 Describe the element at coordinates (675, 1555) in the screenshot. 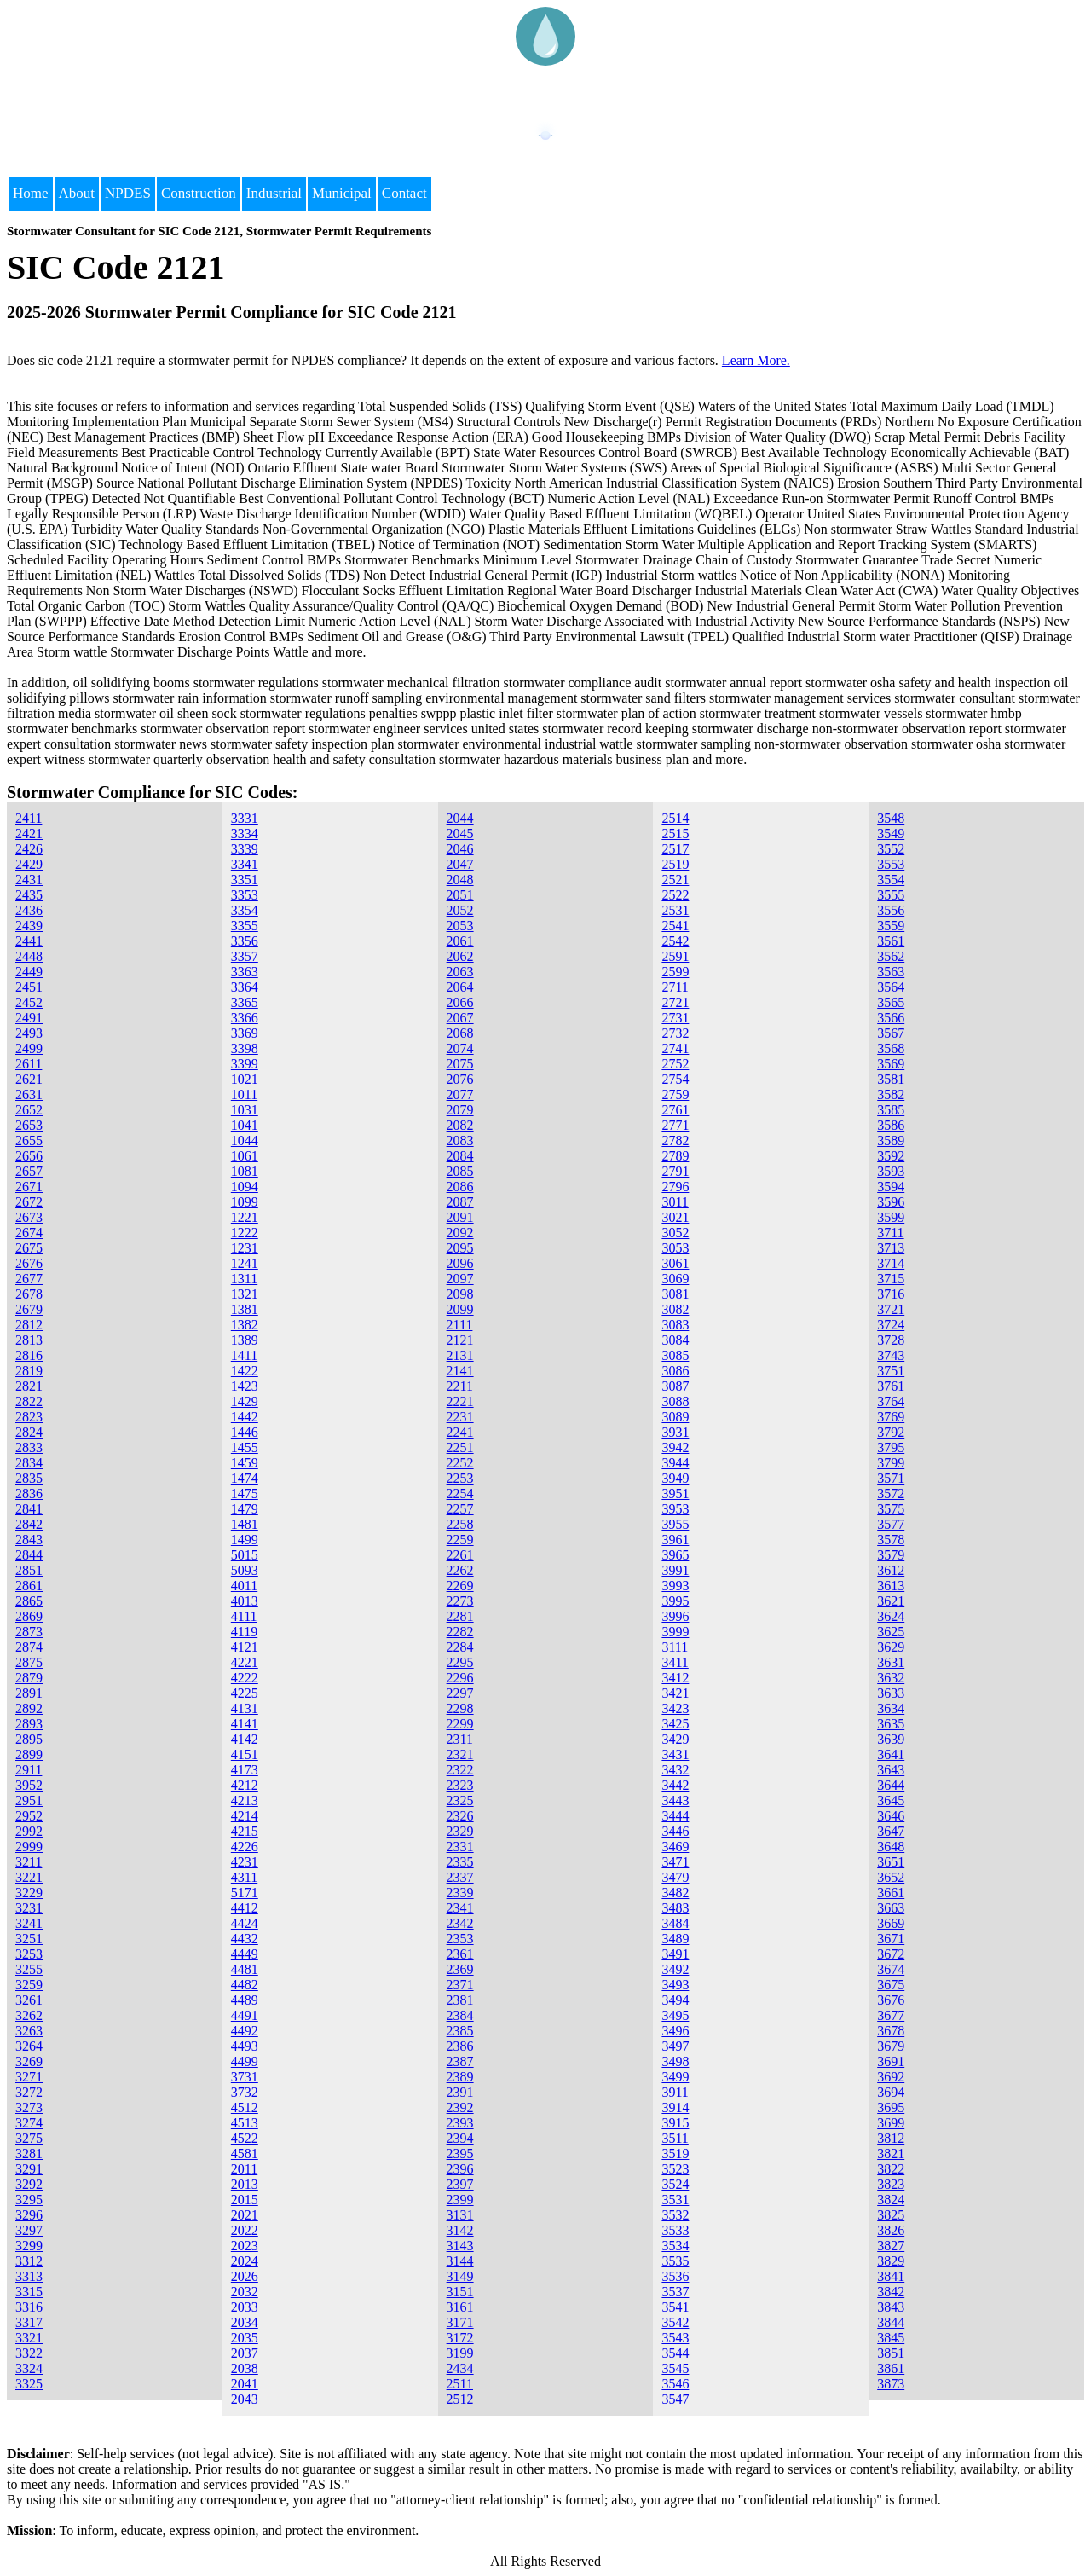

I see `3965` at that location.